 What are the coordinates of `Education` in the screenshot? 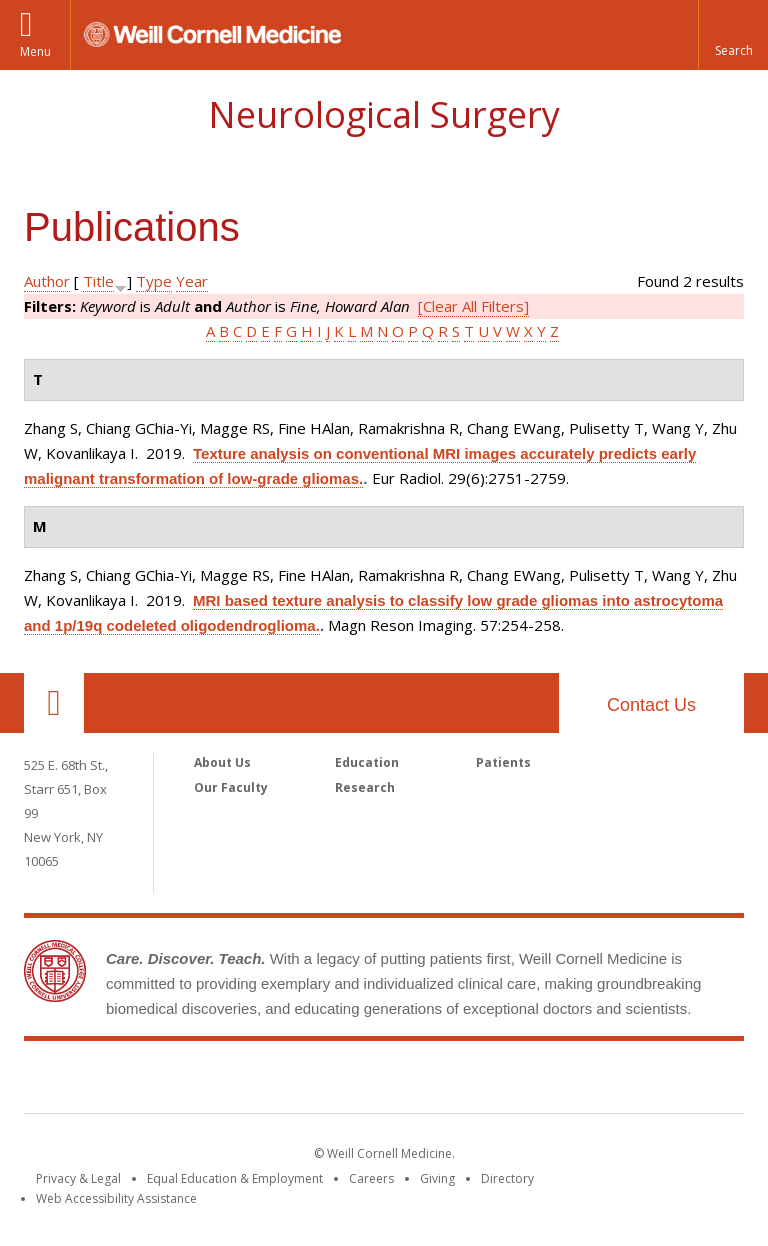 It's located at (367, 762).